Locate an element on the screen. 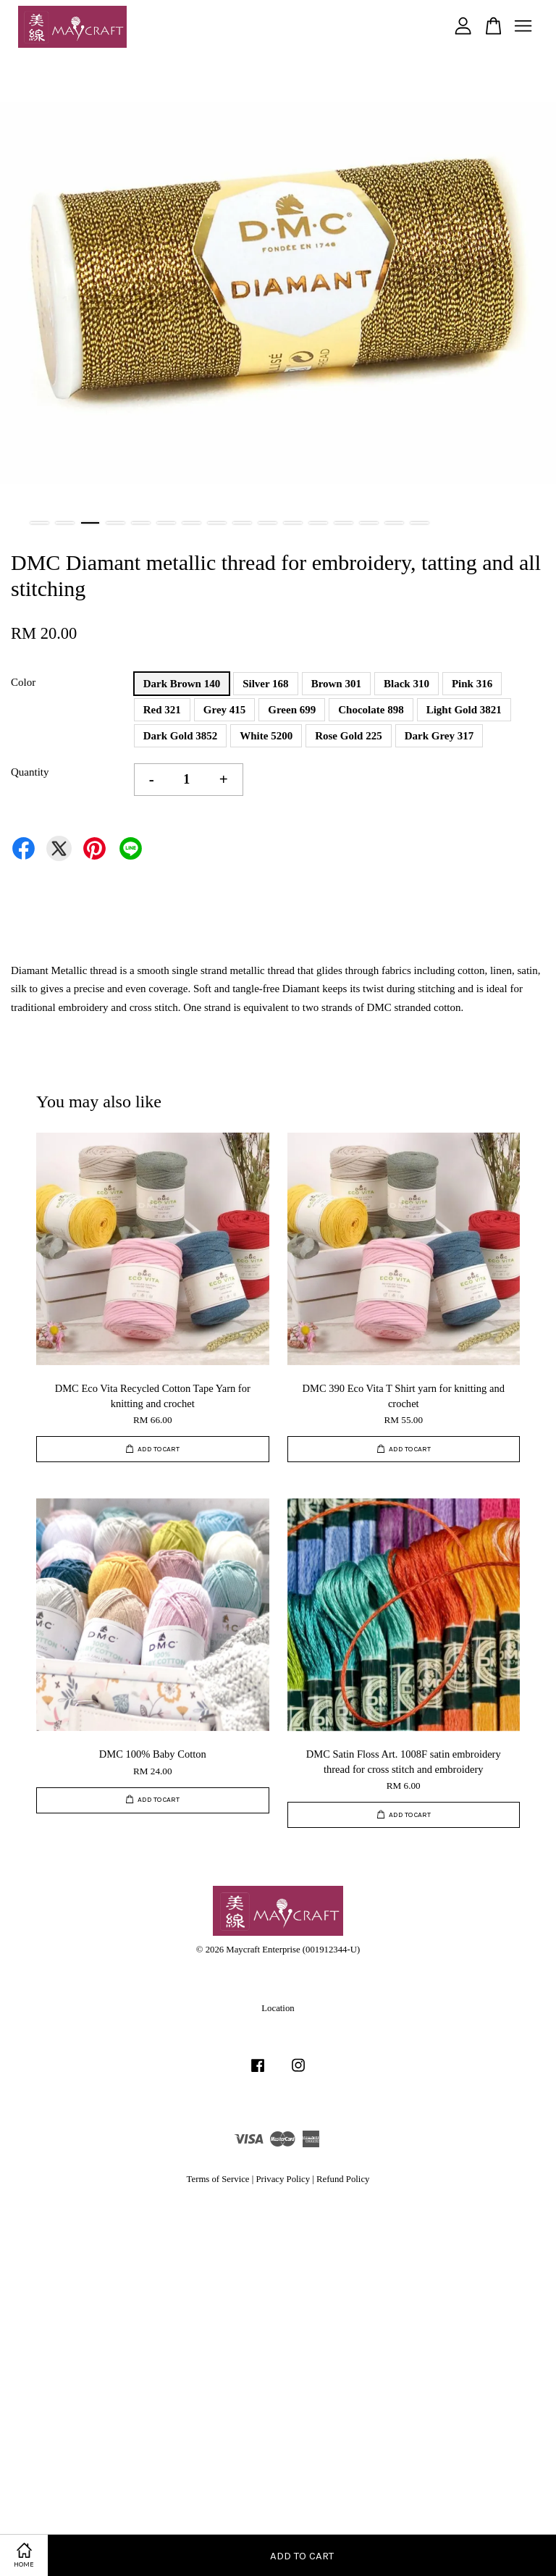 The image size is (556, 2576). Grey 415 is located at coordinates (224, 710).